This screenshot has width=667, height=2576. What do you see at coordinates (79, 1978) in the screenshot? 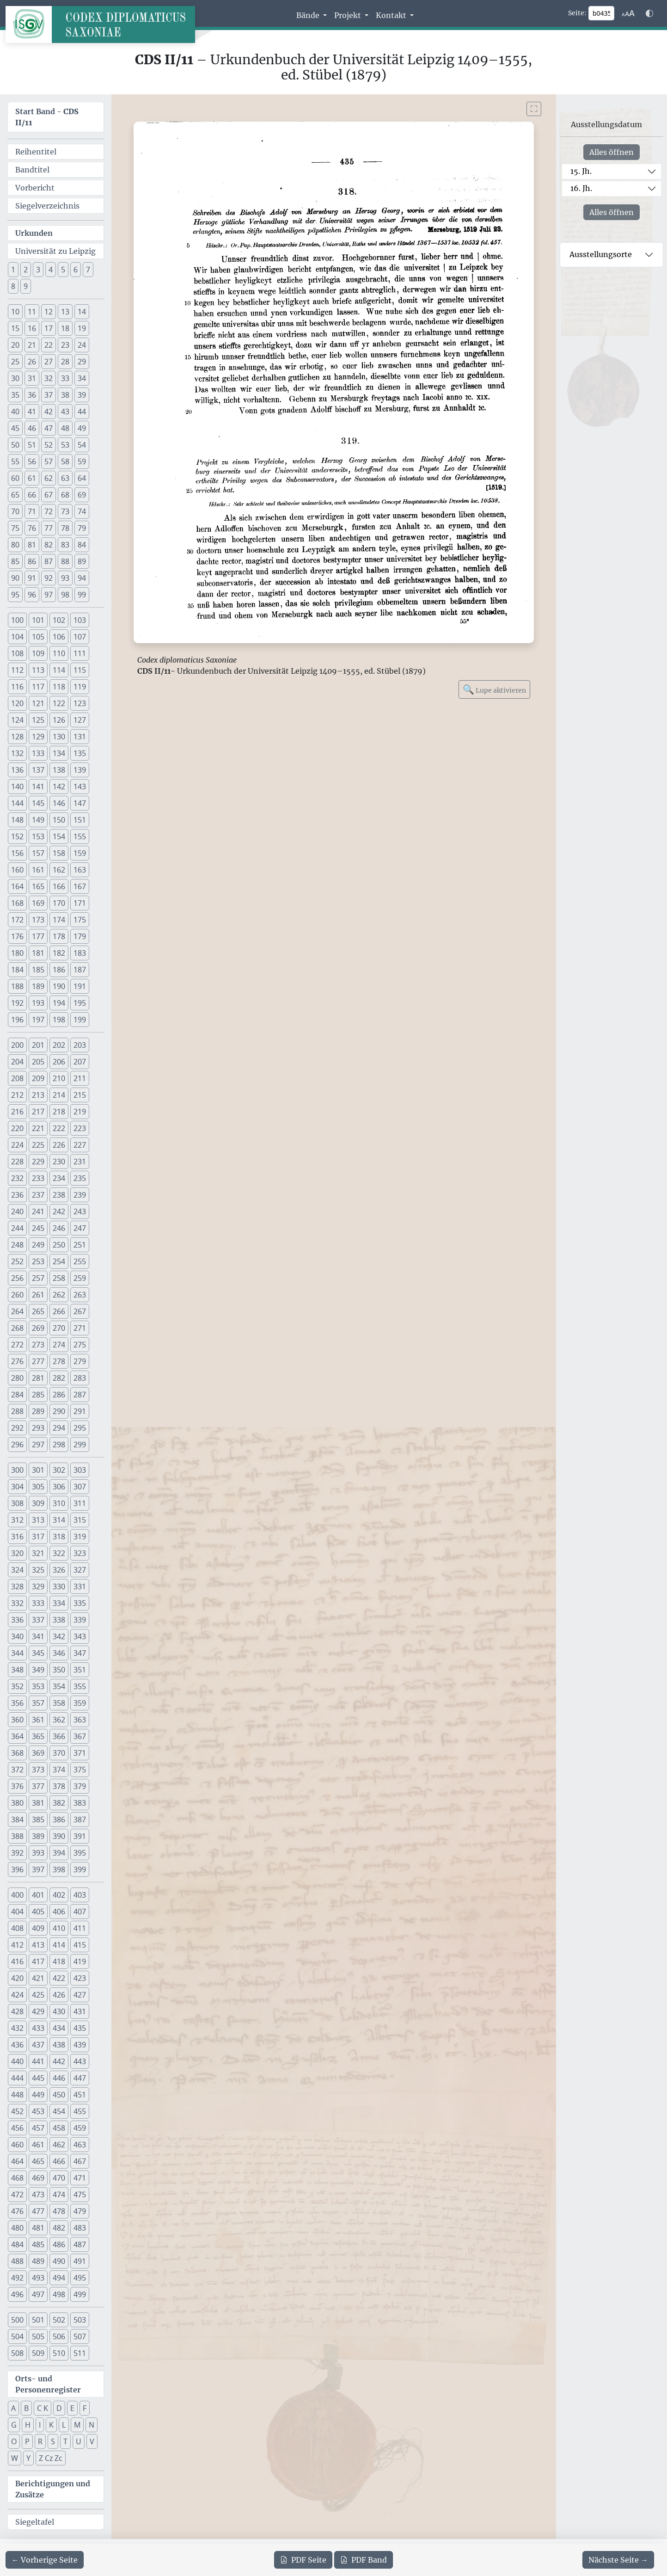
I see `423 [button]` at bounding box center [79, 1978].